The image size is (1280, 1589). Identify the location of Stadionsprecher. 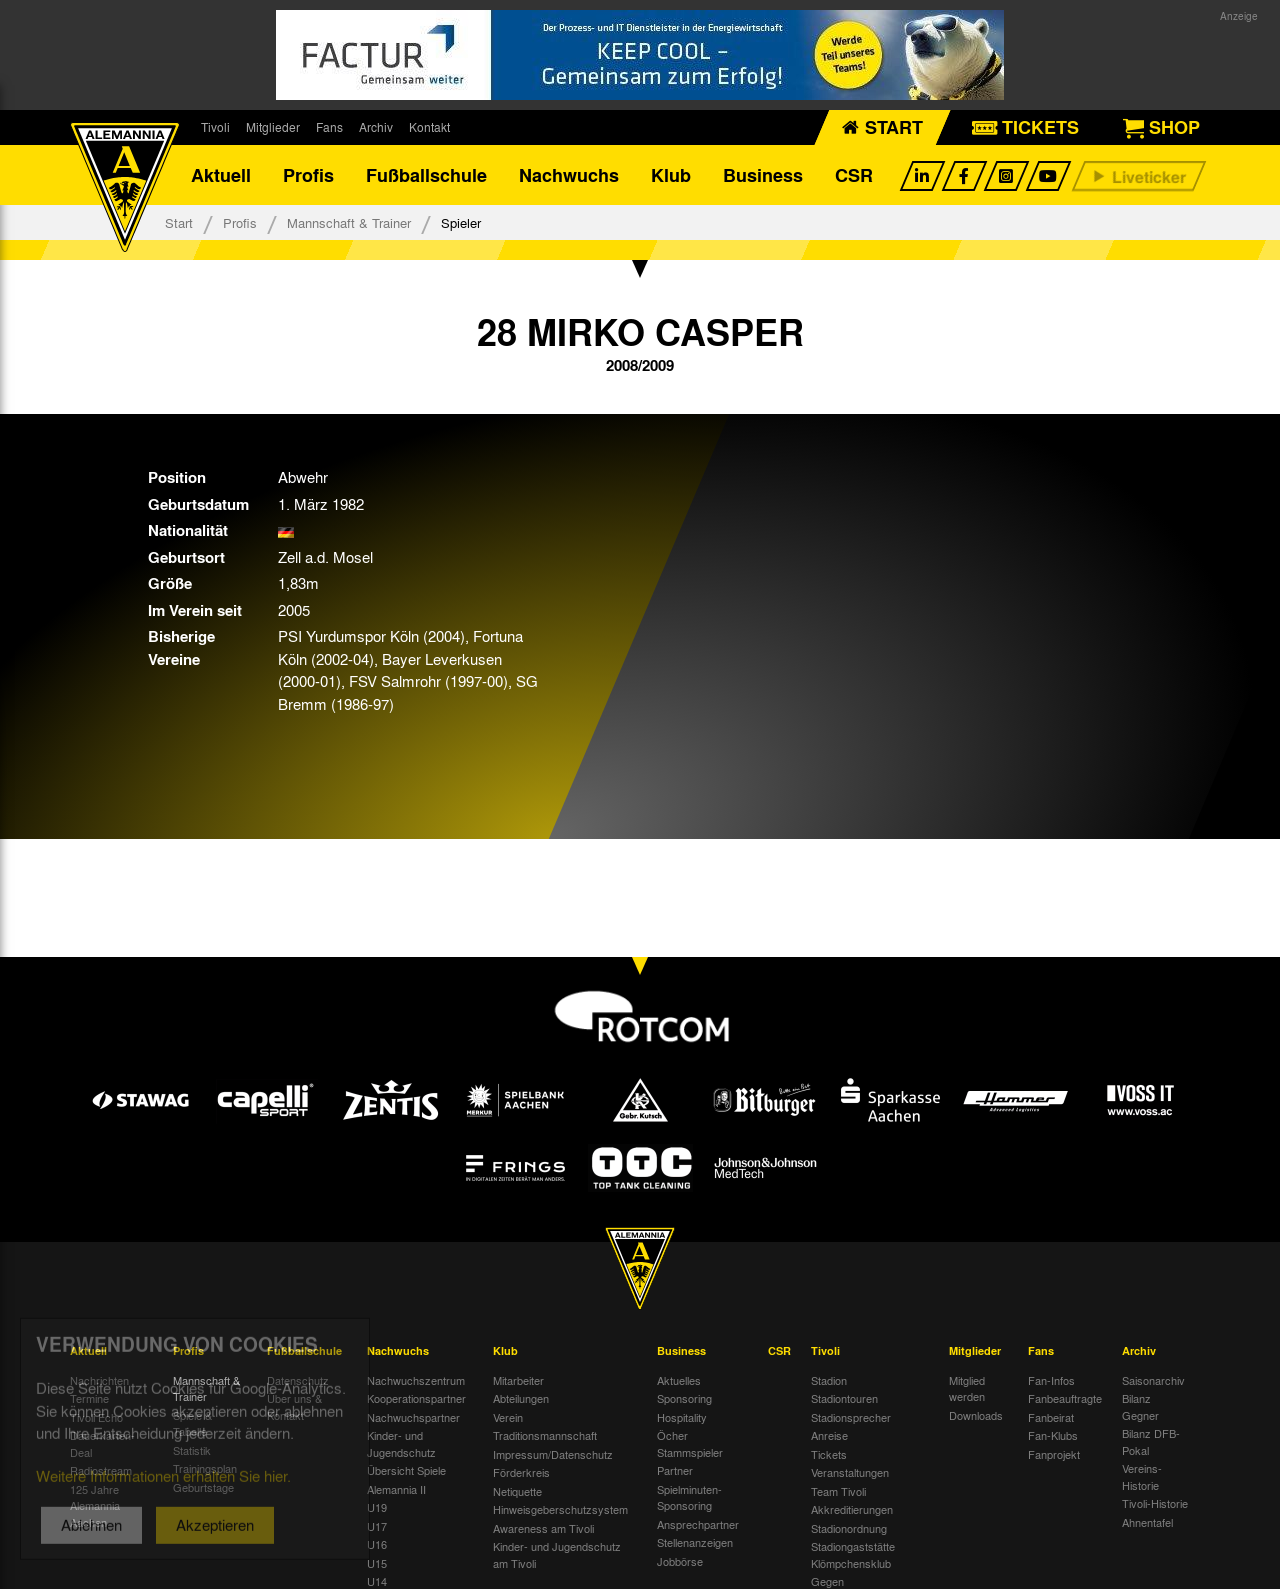
(851, 1417).